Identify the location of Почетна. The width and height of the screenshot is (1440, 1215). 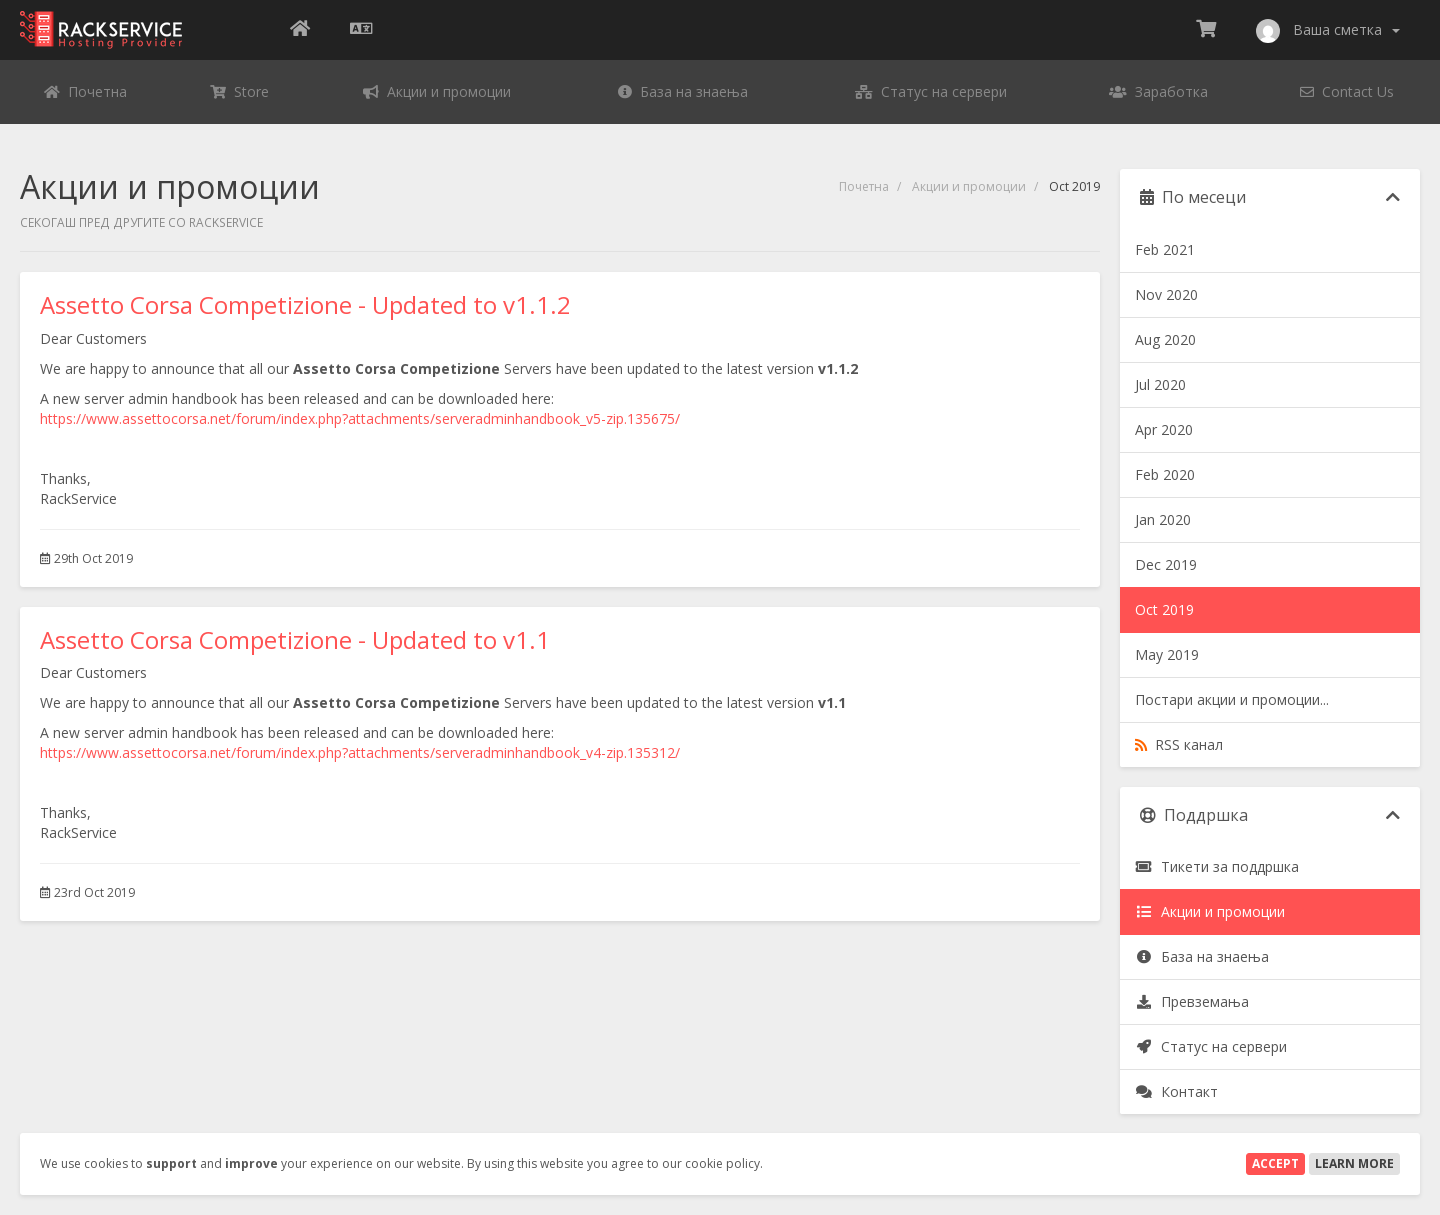
(864, 186).